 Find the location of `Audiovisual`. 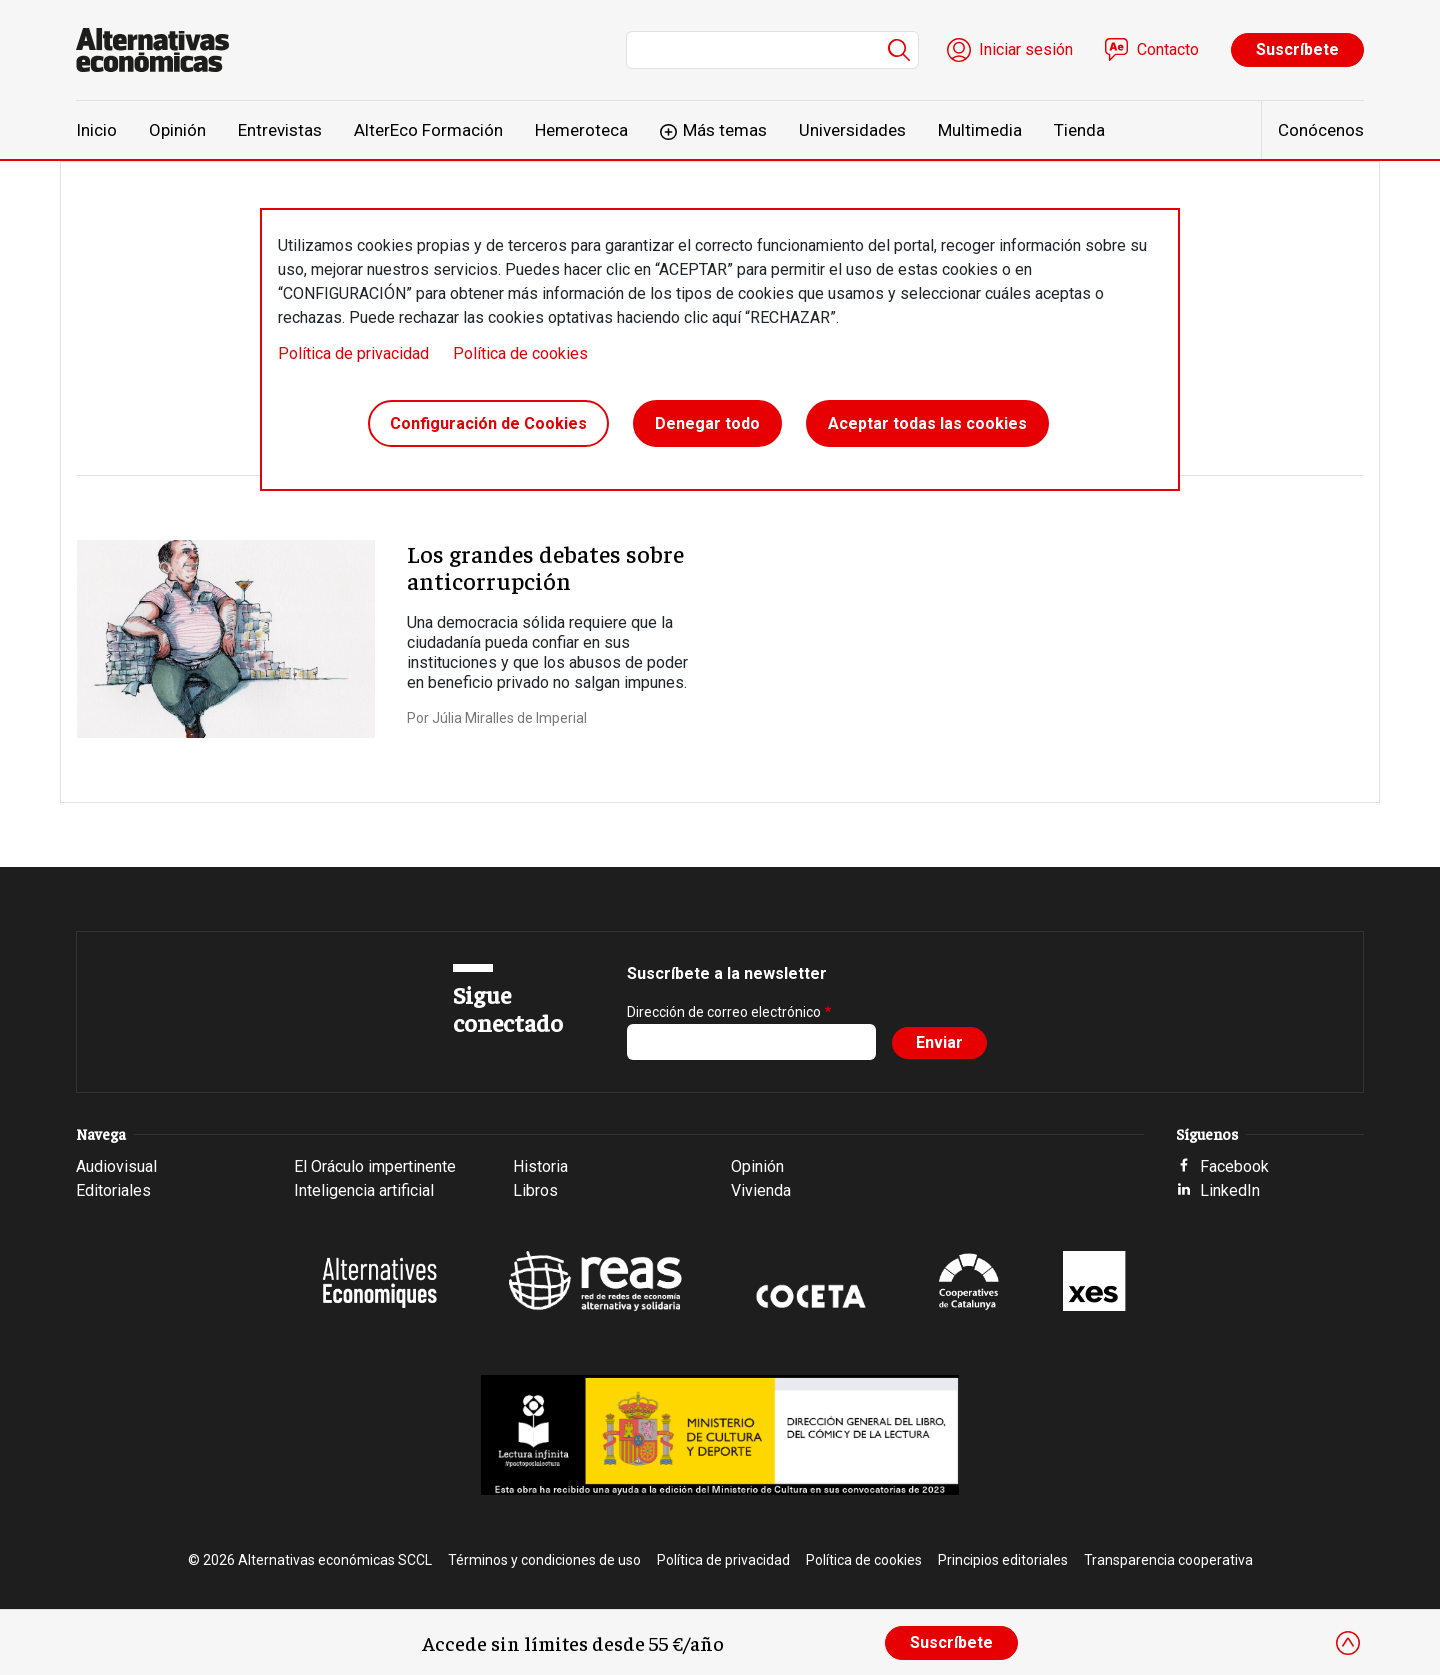

Audiovisual is located at coordinates (116, 1166).